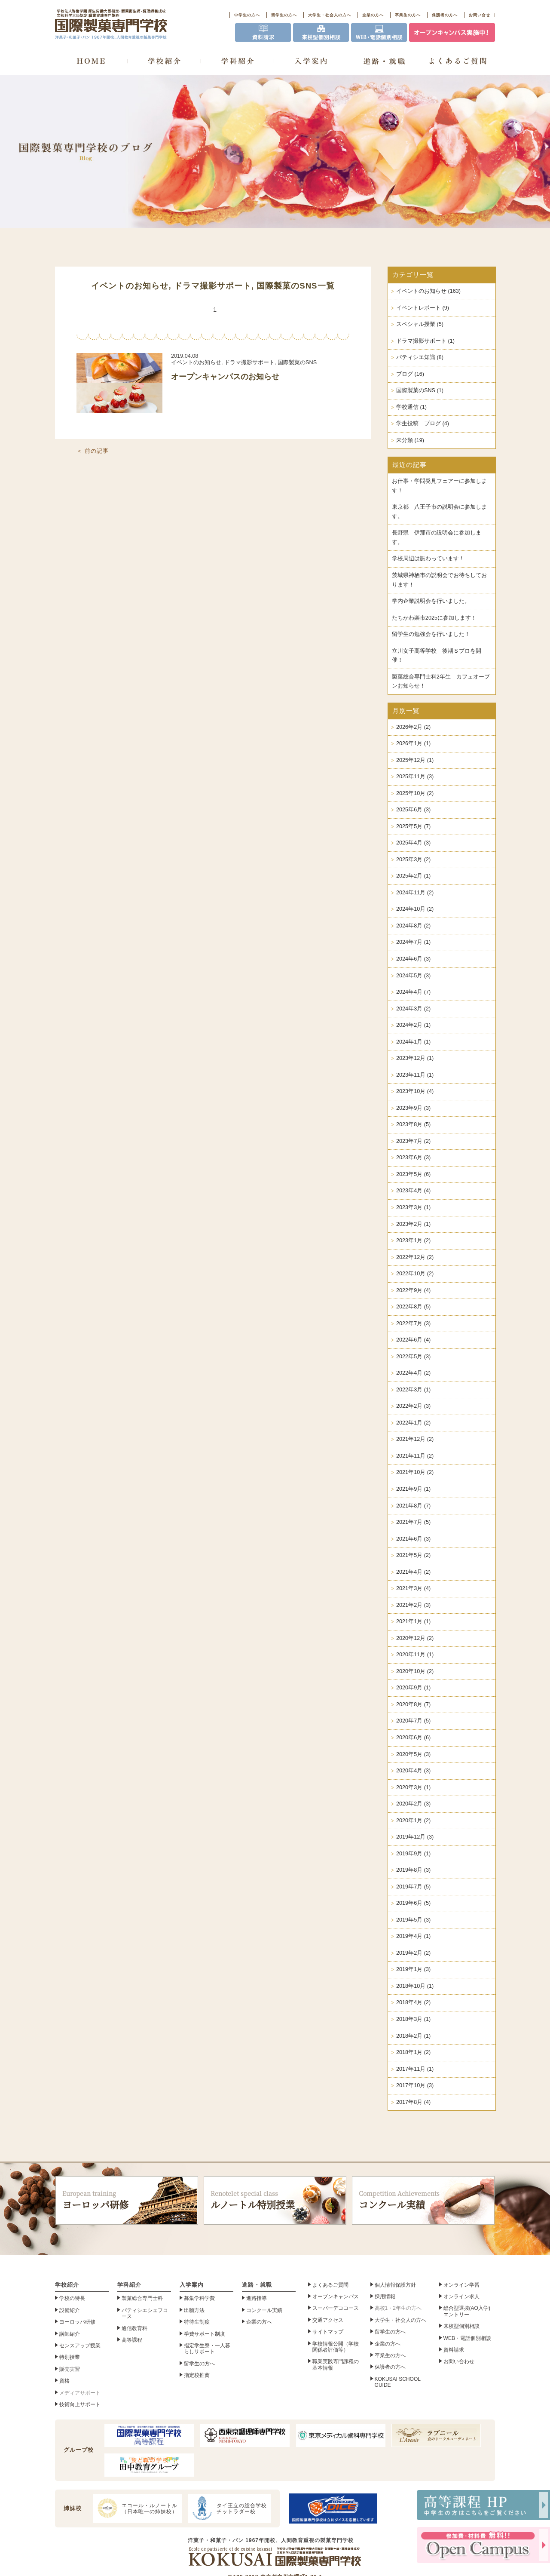  Describe the element at coordinates (327, 2320) in the screenshot. I see `交通アクセス` at that location.